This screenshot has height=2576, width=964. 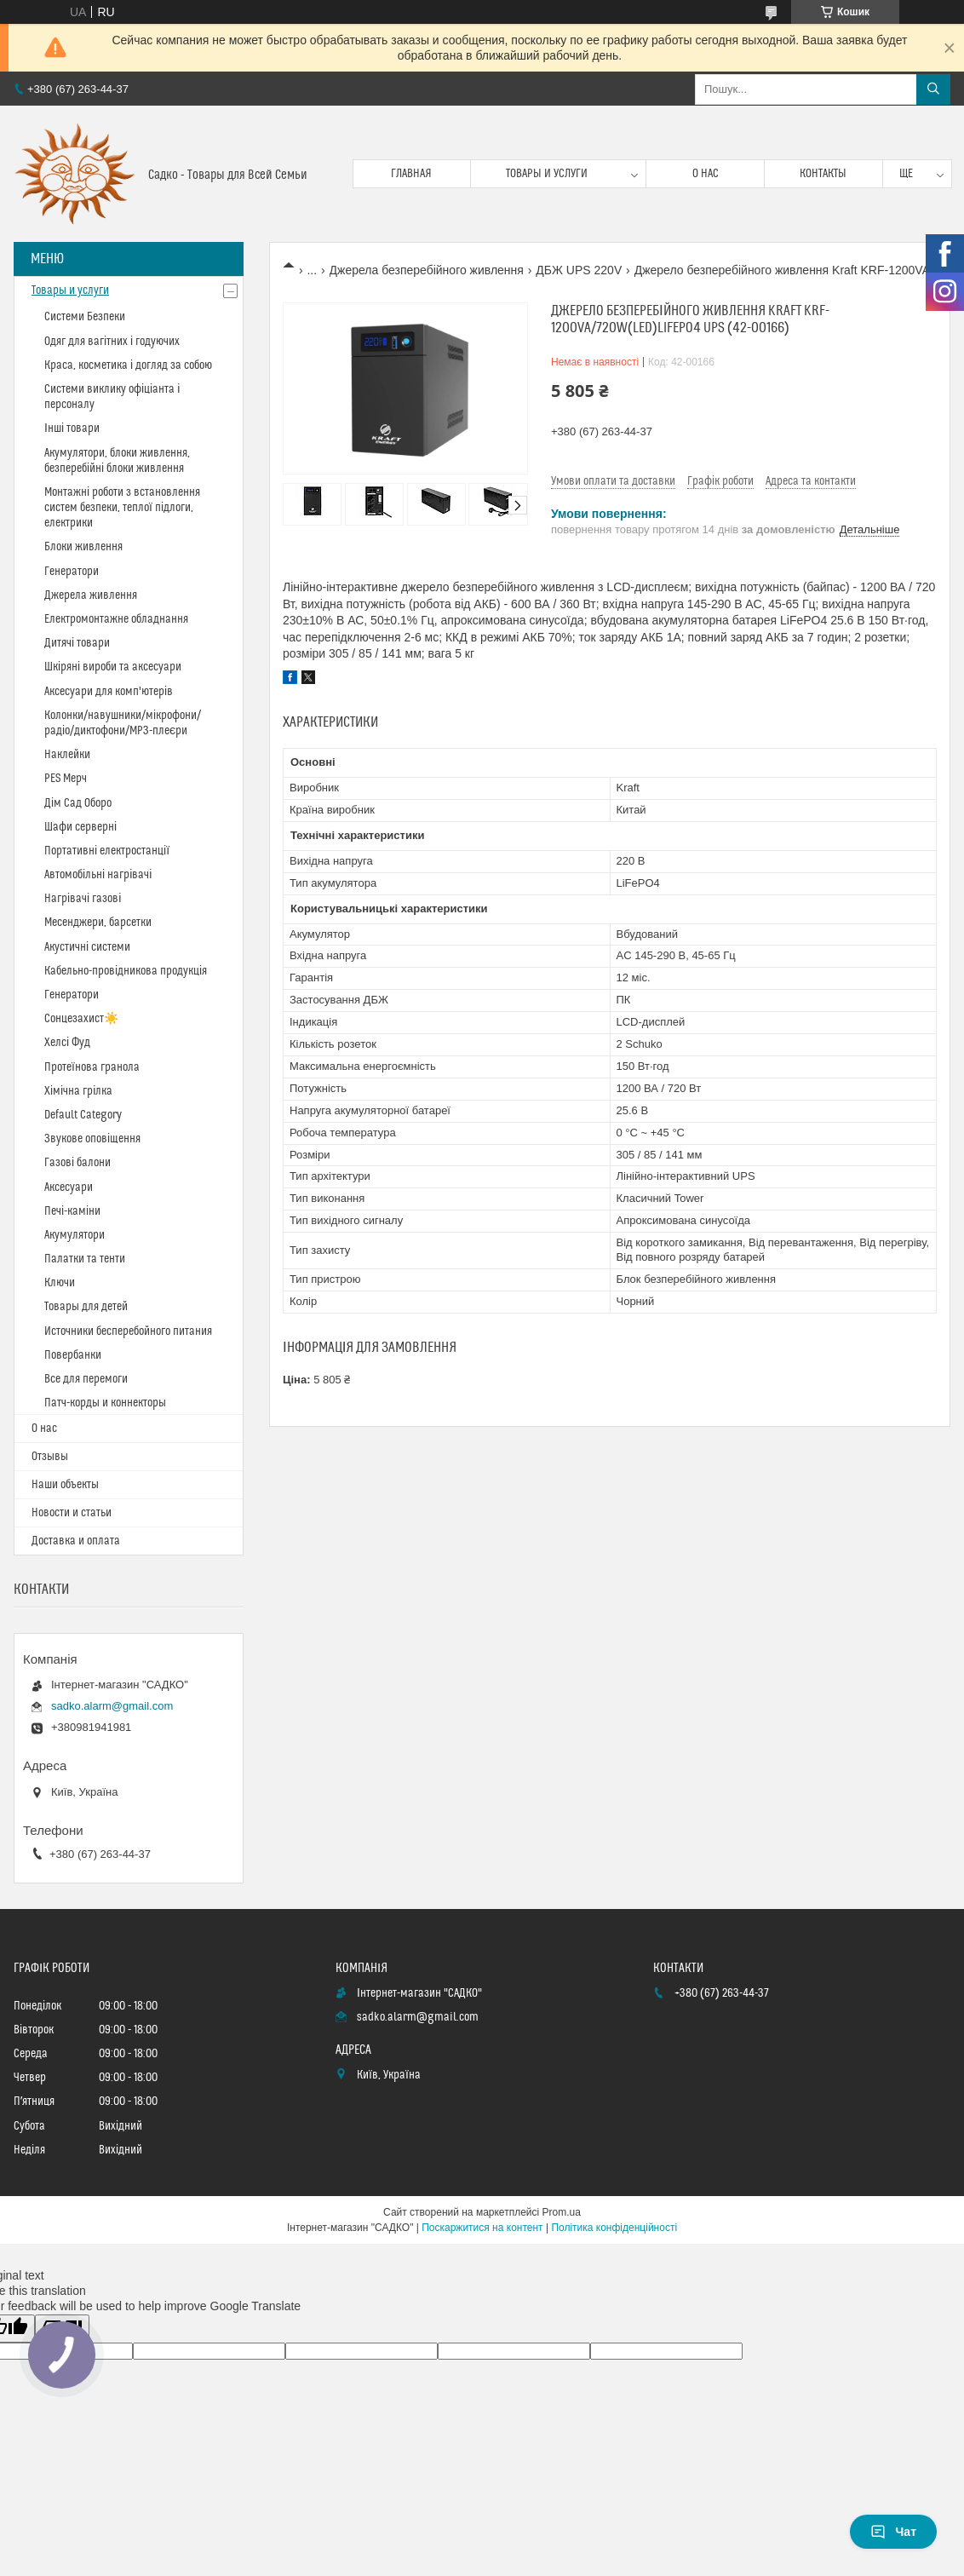 I want to click on Системи Безпеки, so click(x=84, y=317).